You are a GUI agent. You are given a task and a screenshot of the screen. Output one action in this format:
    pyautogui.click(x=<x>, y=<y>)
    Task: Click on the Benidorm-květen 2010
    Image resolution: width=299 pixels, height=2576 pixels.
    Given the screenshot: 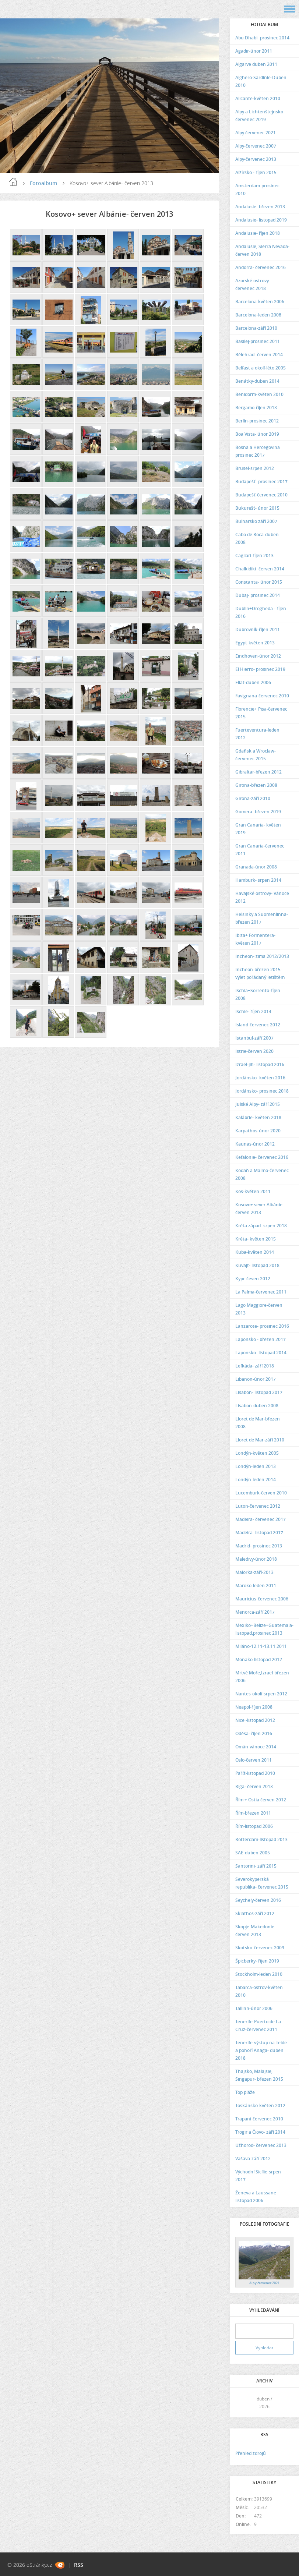 What is the action you would take?
    pyautogui.click(x=259, y=394)
    